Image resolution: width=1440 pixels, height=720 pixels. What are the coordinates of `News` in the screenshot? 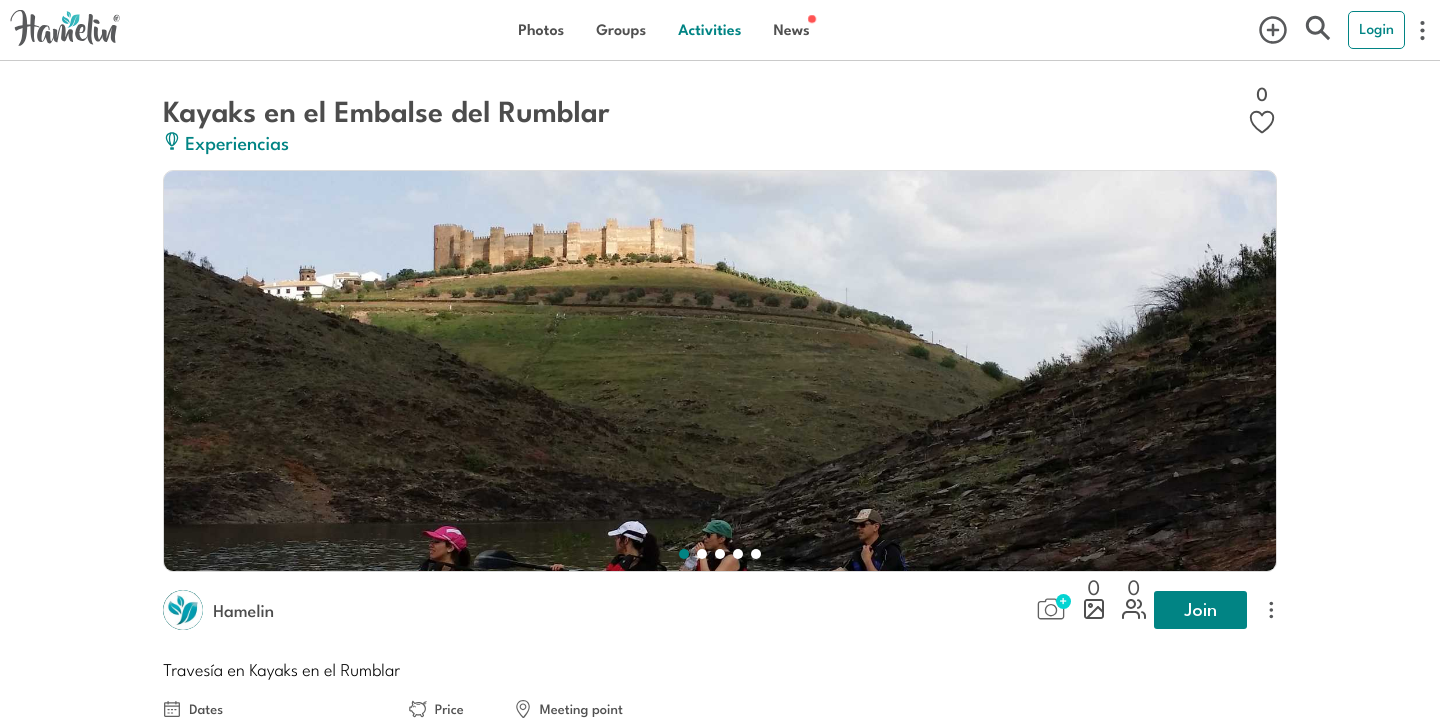 It's located at (791, 29).